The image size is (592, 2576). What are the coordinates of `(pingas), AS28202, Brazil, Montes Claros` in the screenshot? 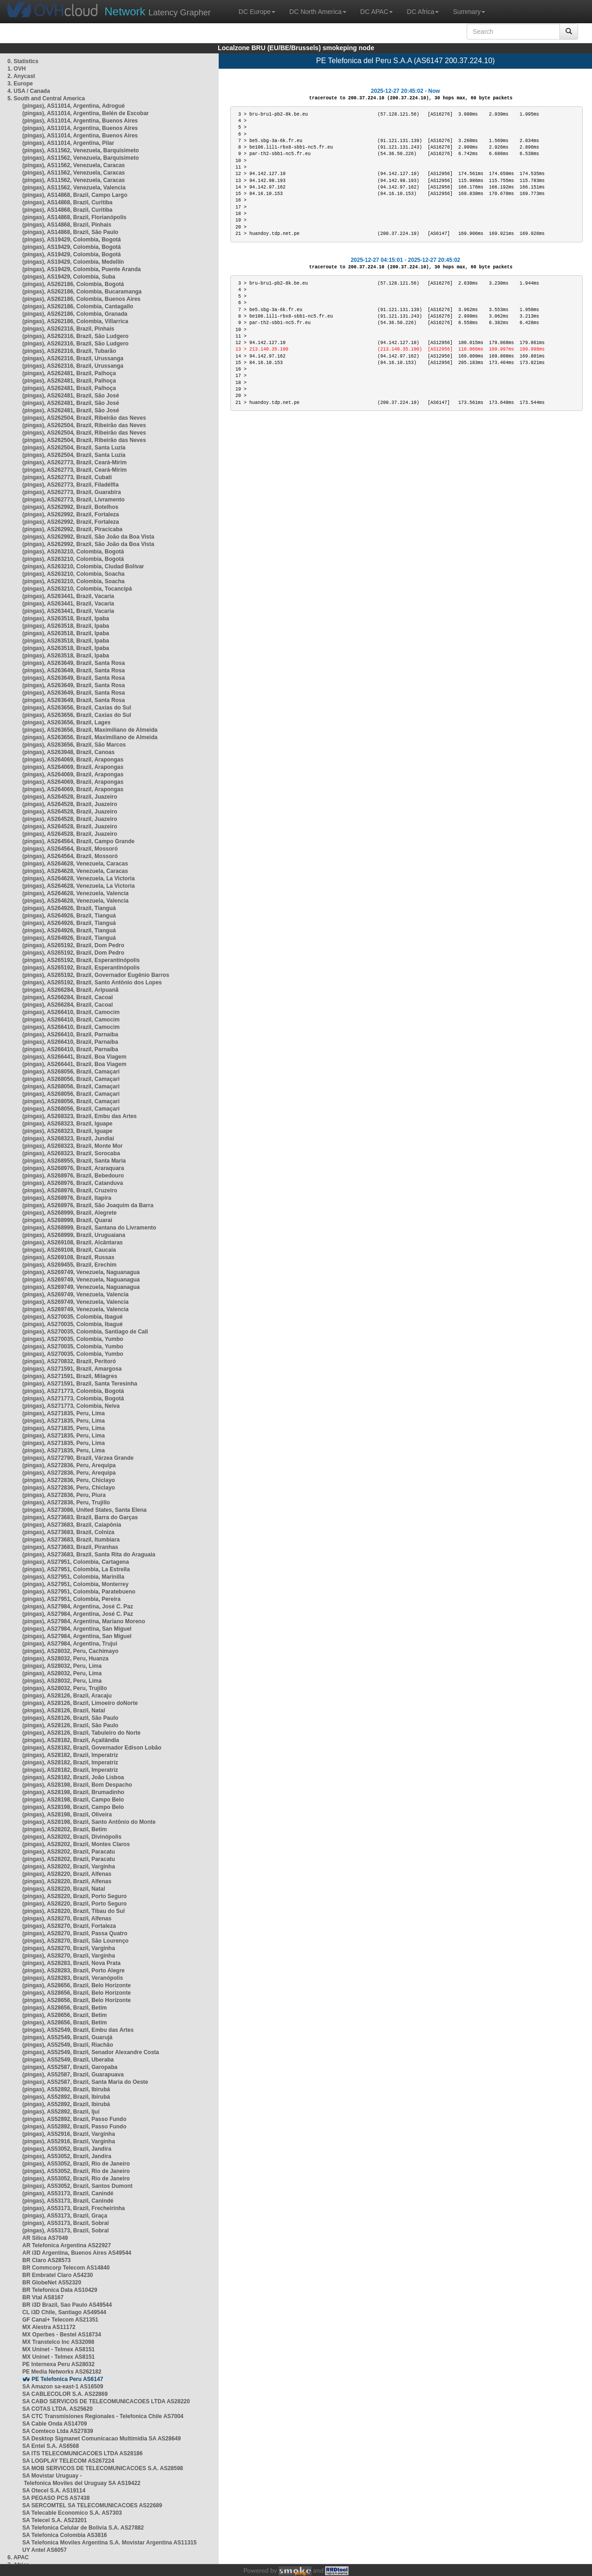 It's located at (76, 1844).